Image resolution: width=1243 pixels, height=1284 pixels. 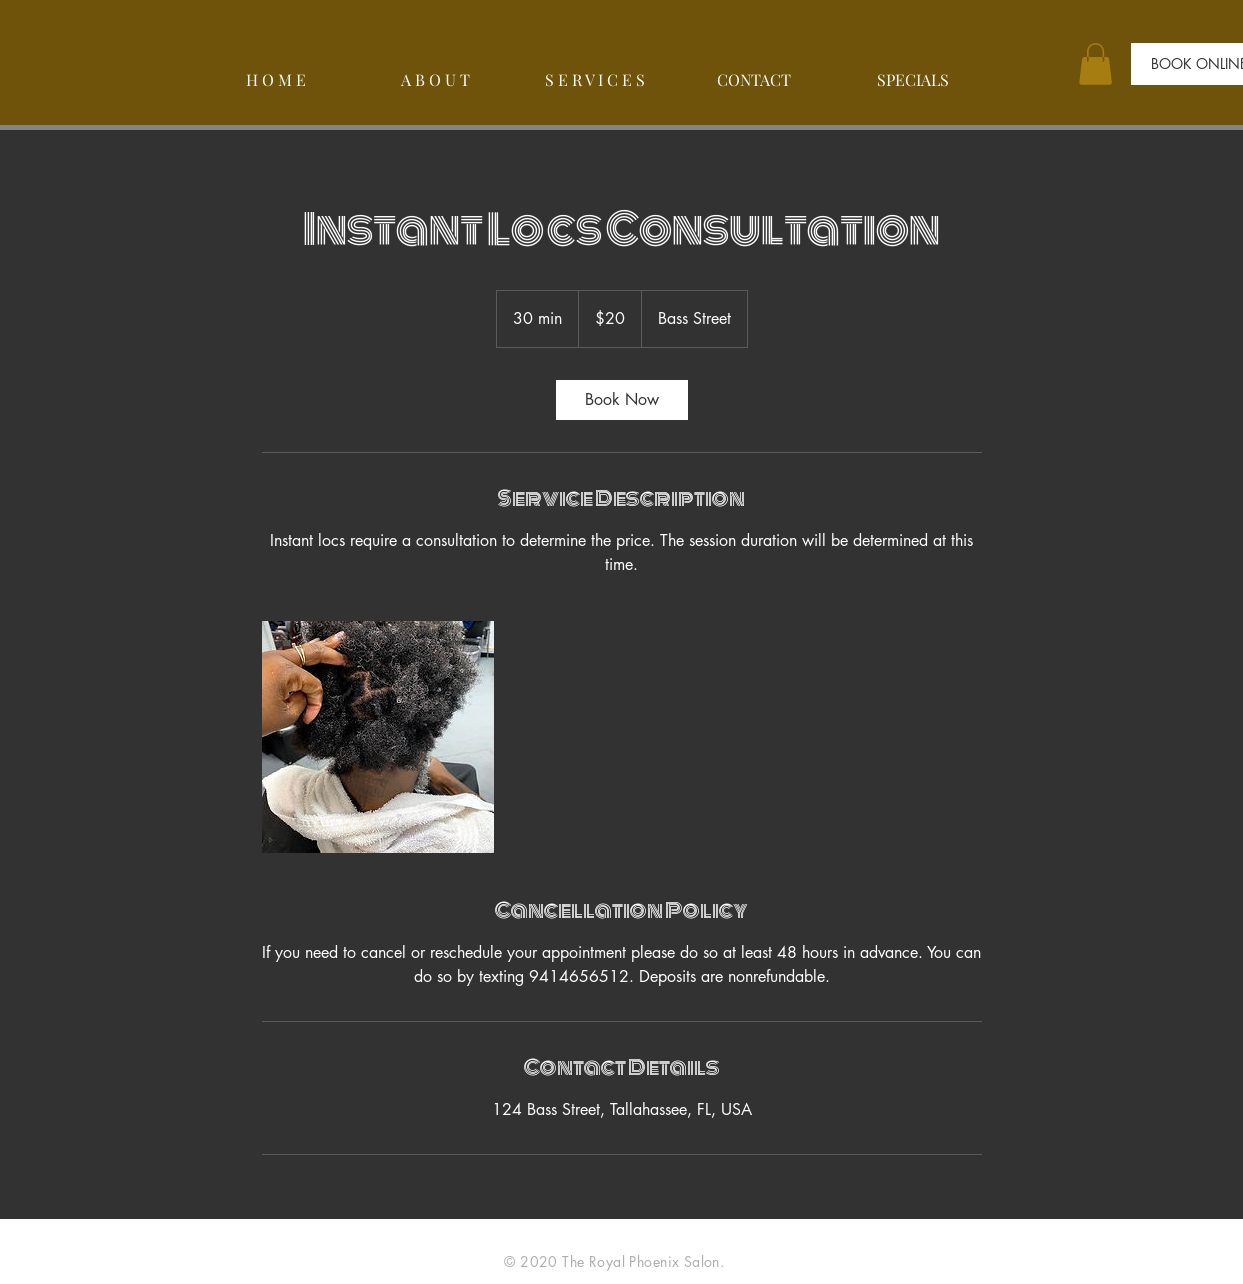 What do you see at coordinates (1095, 64) in the screenshot?
I see `[button]` at bounding box center [1095, 64].